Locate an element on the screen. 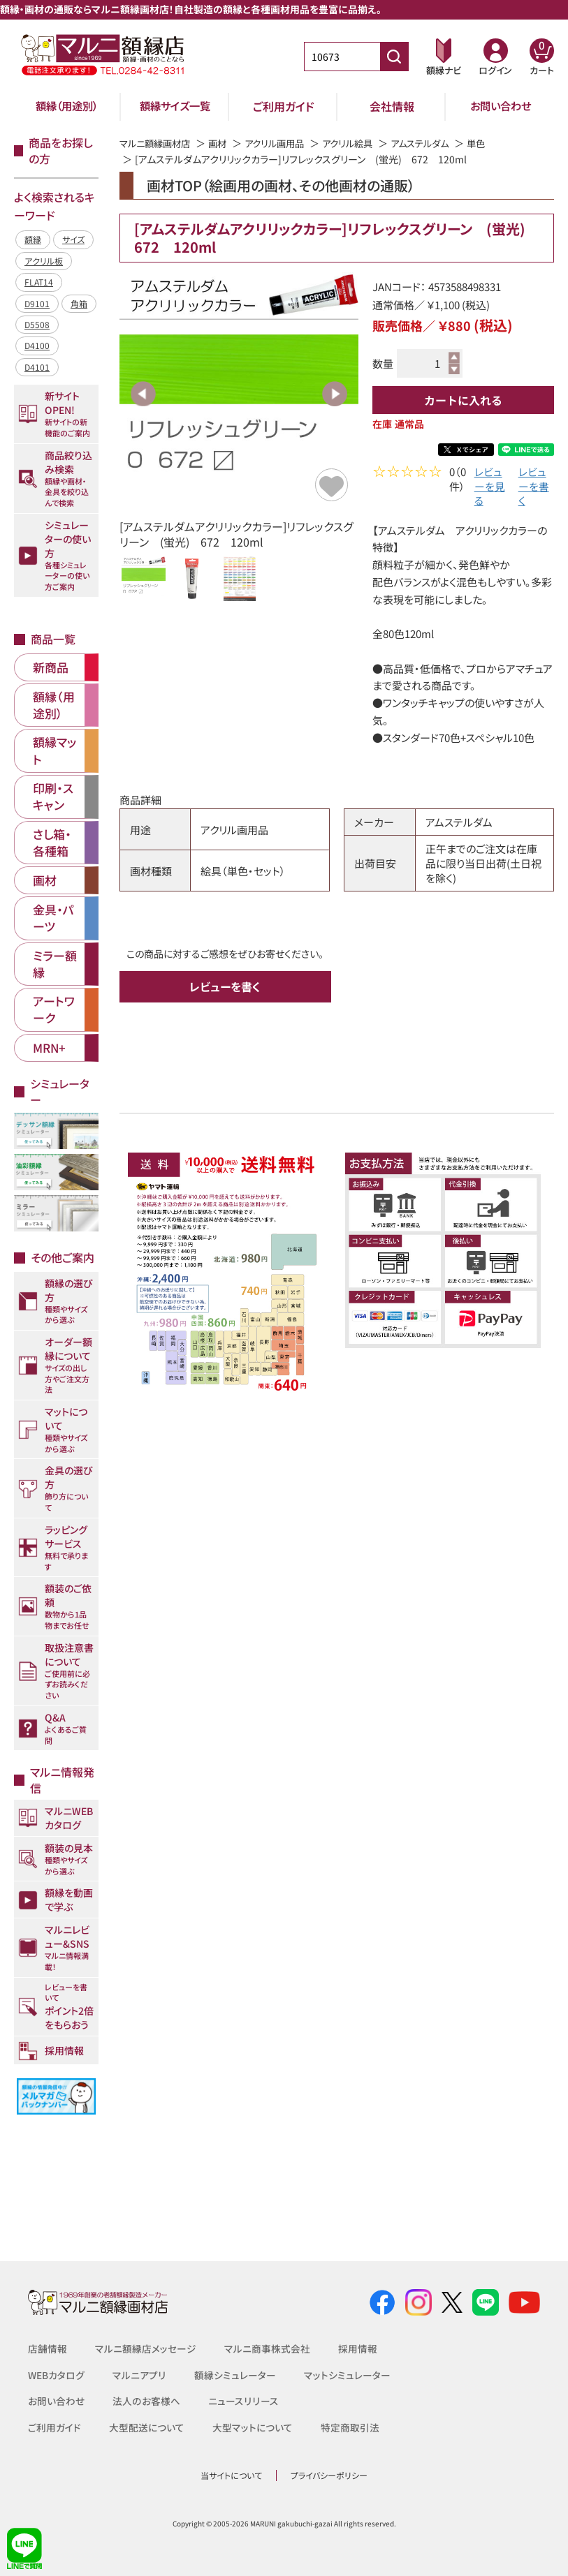  特定商取引法 is located at coordinates (350, 2427).